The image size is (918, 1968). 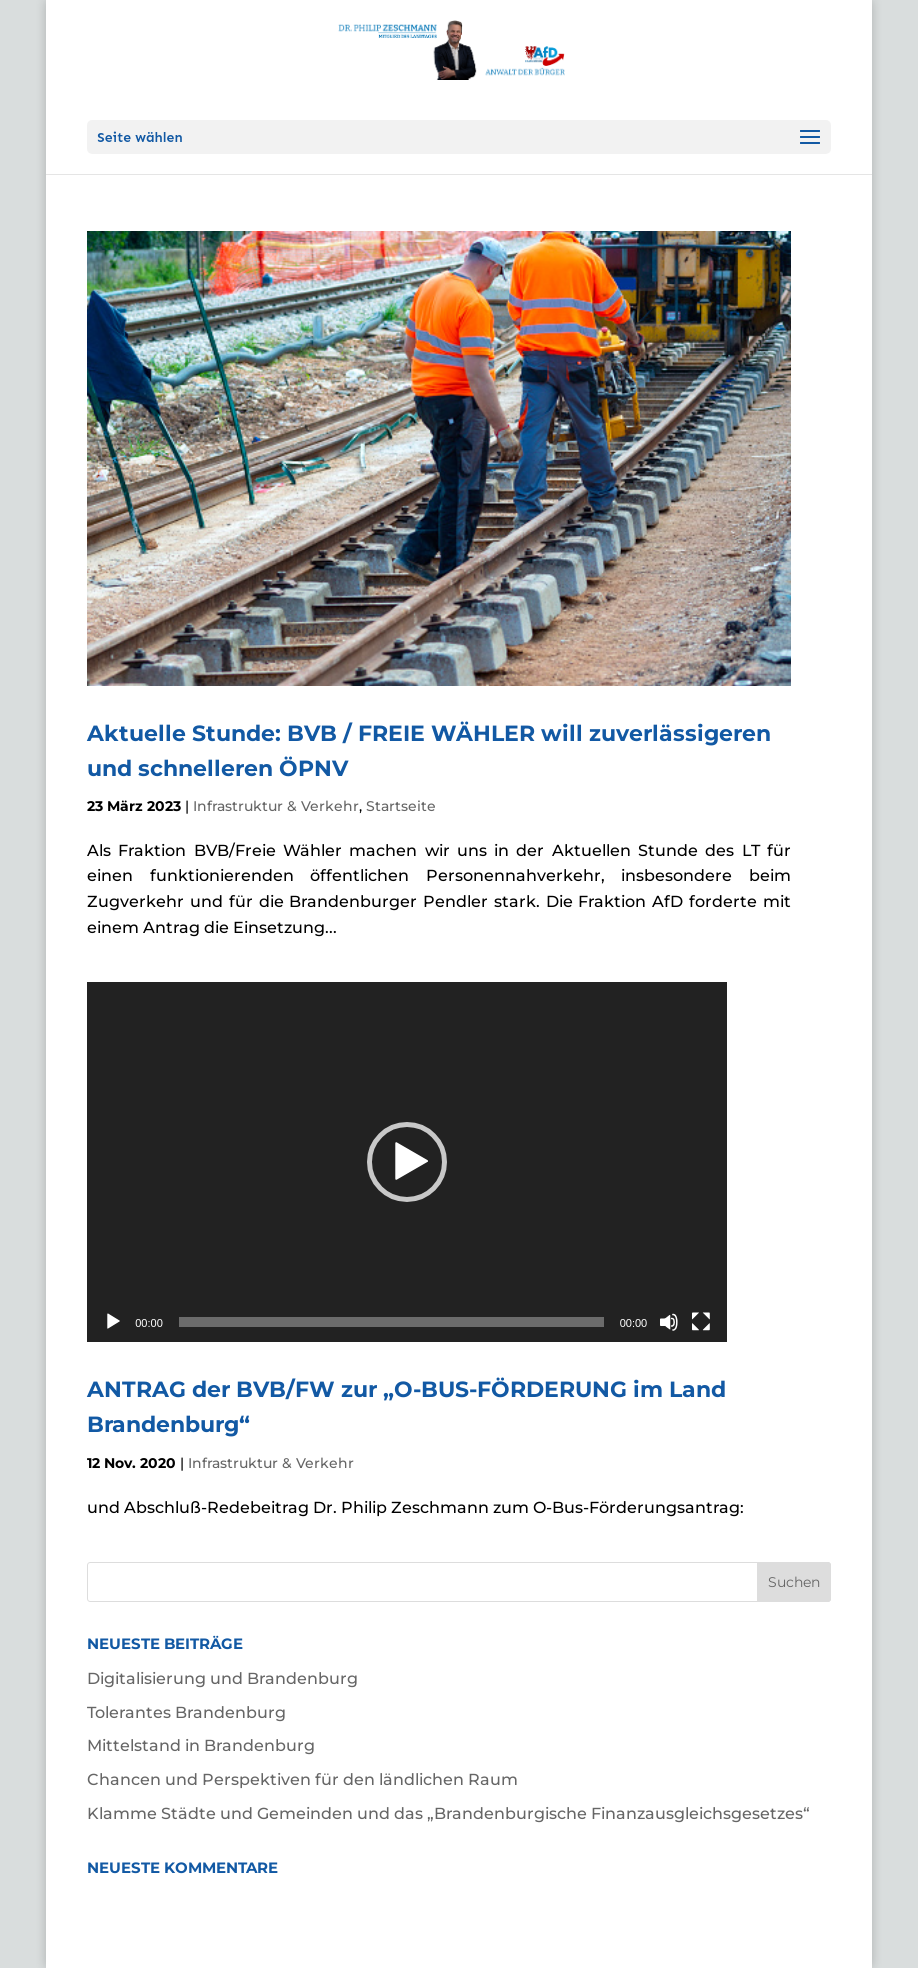 I want to click on Digitalisierung und Brandenburg, so click(x=222, y=1678).